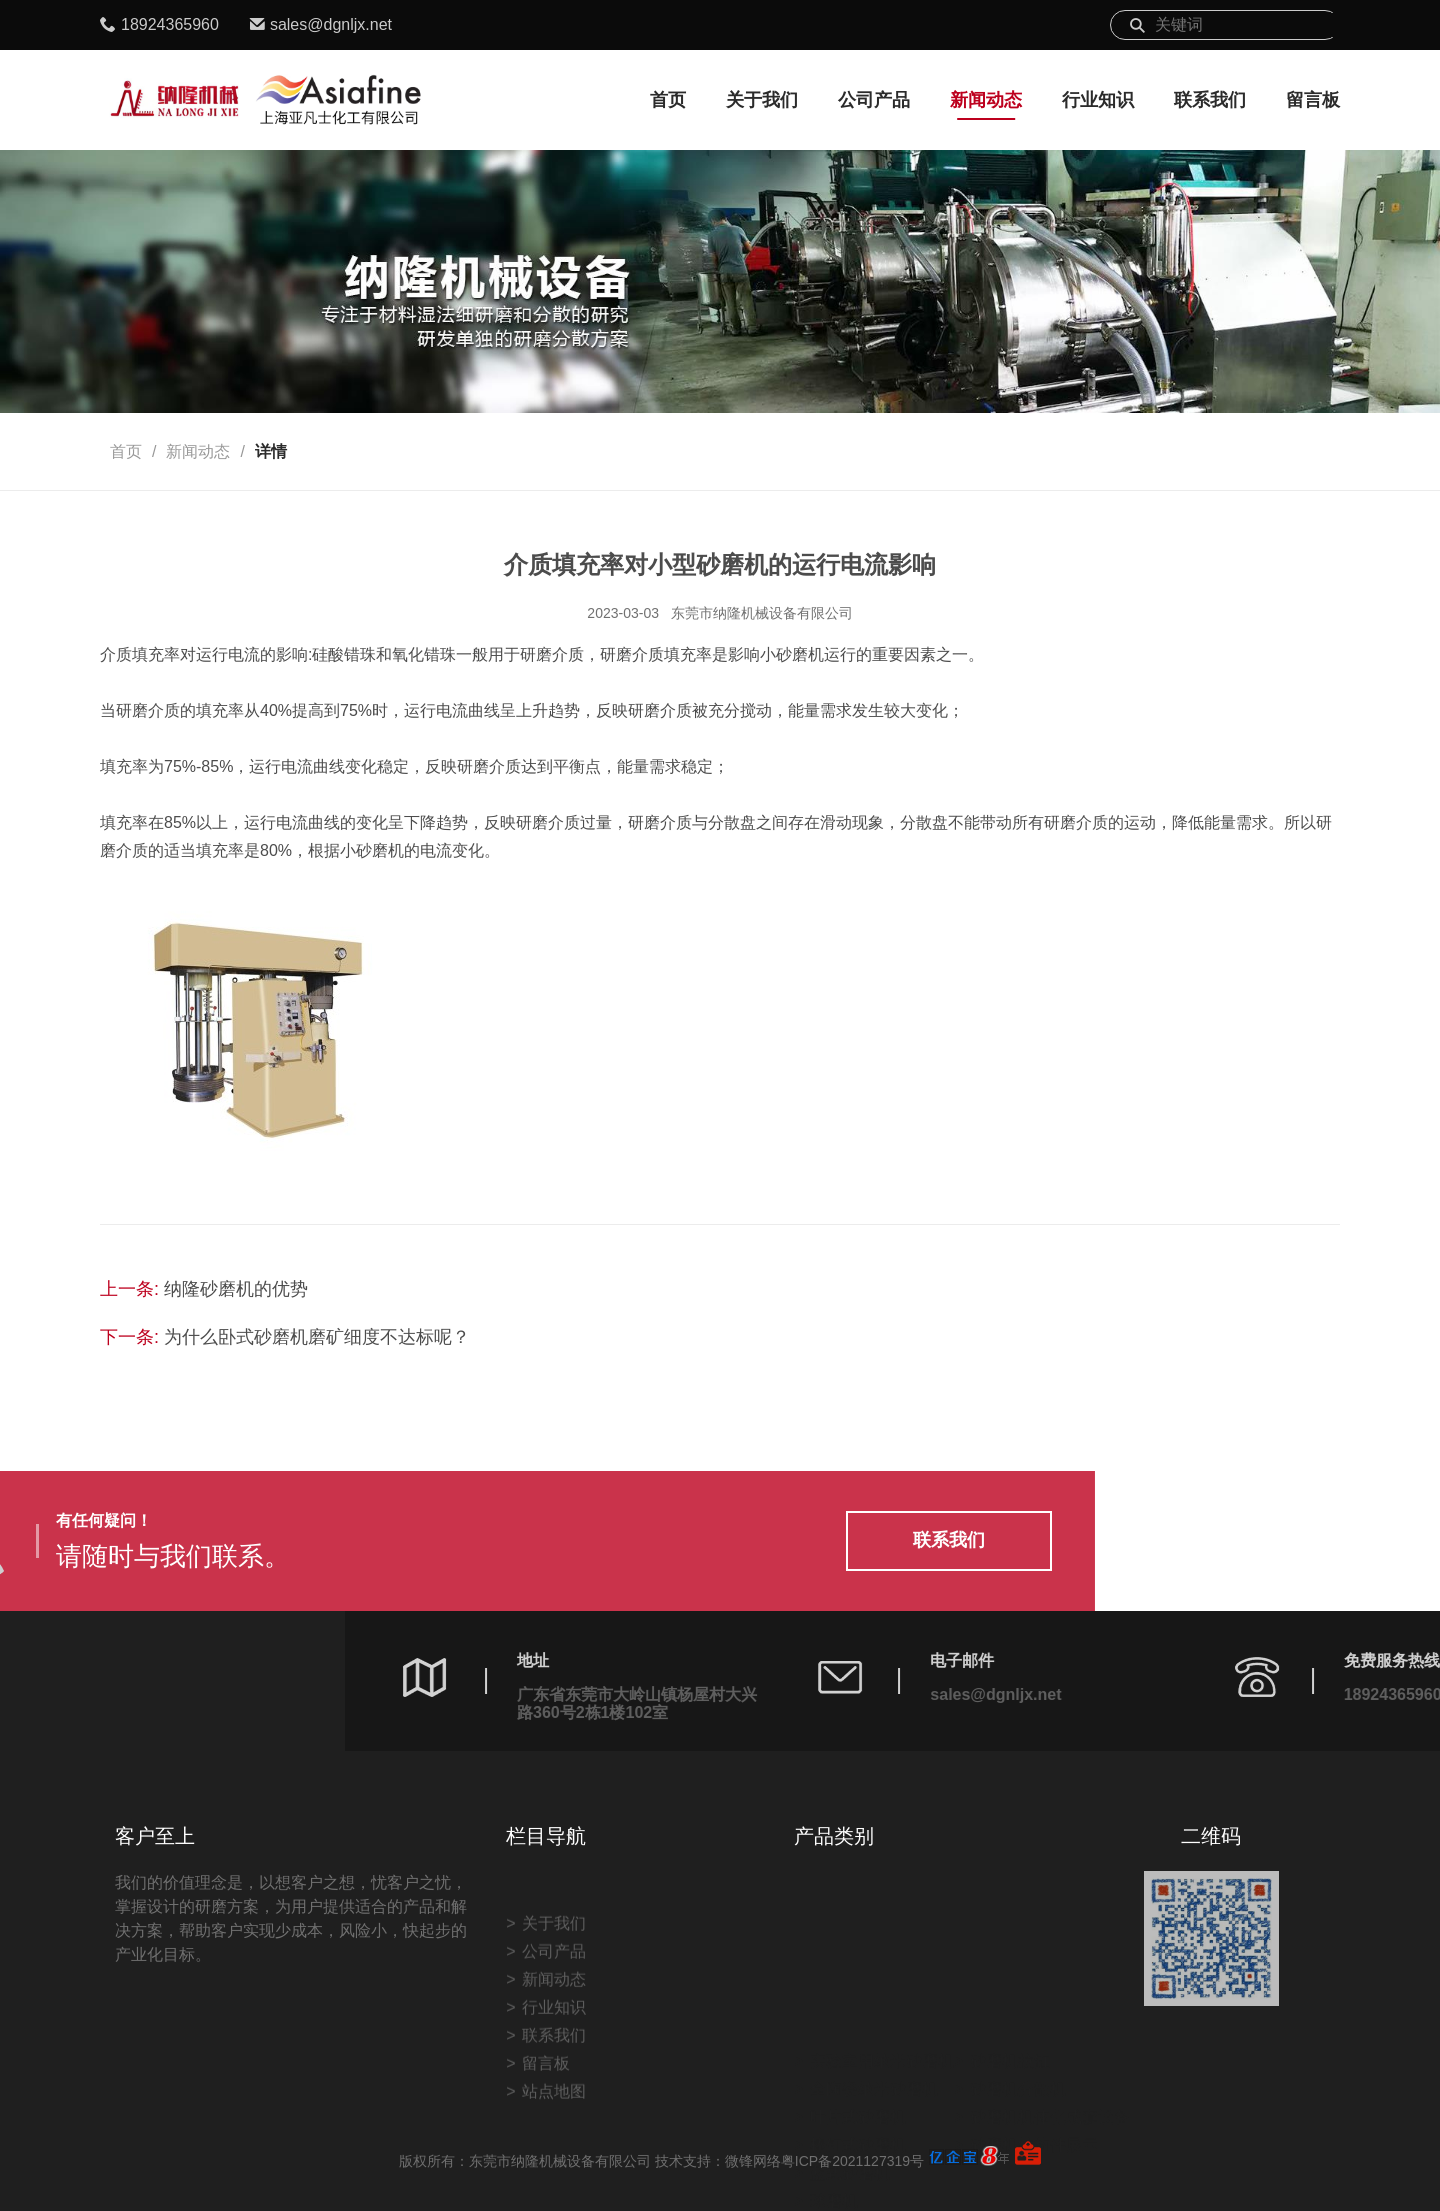 This screenshot has height=2211, width=1440. What do you see at coordinates (1050, 2080) in the screenshot?
I see `砂磨机机体化成套设备` at bounding box center [1050, 2080].